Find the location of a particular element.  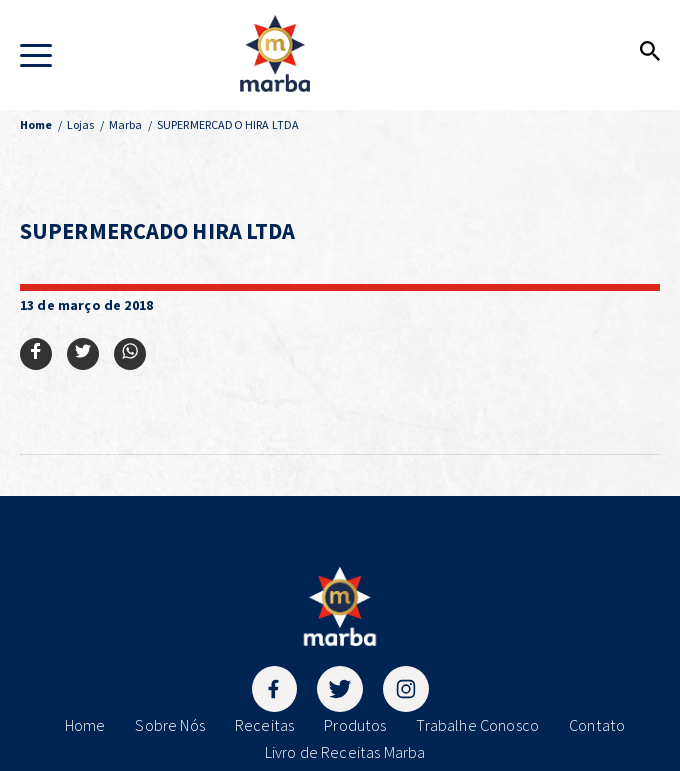

Contato is located at coordinates (597, 725).